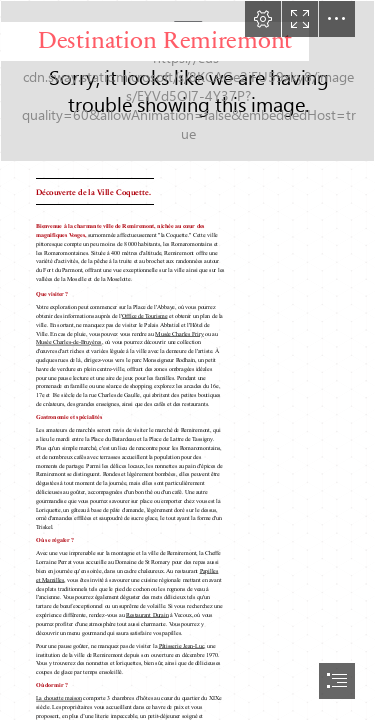  I want to click on [document], so click(187, 360).